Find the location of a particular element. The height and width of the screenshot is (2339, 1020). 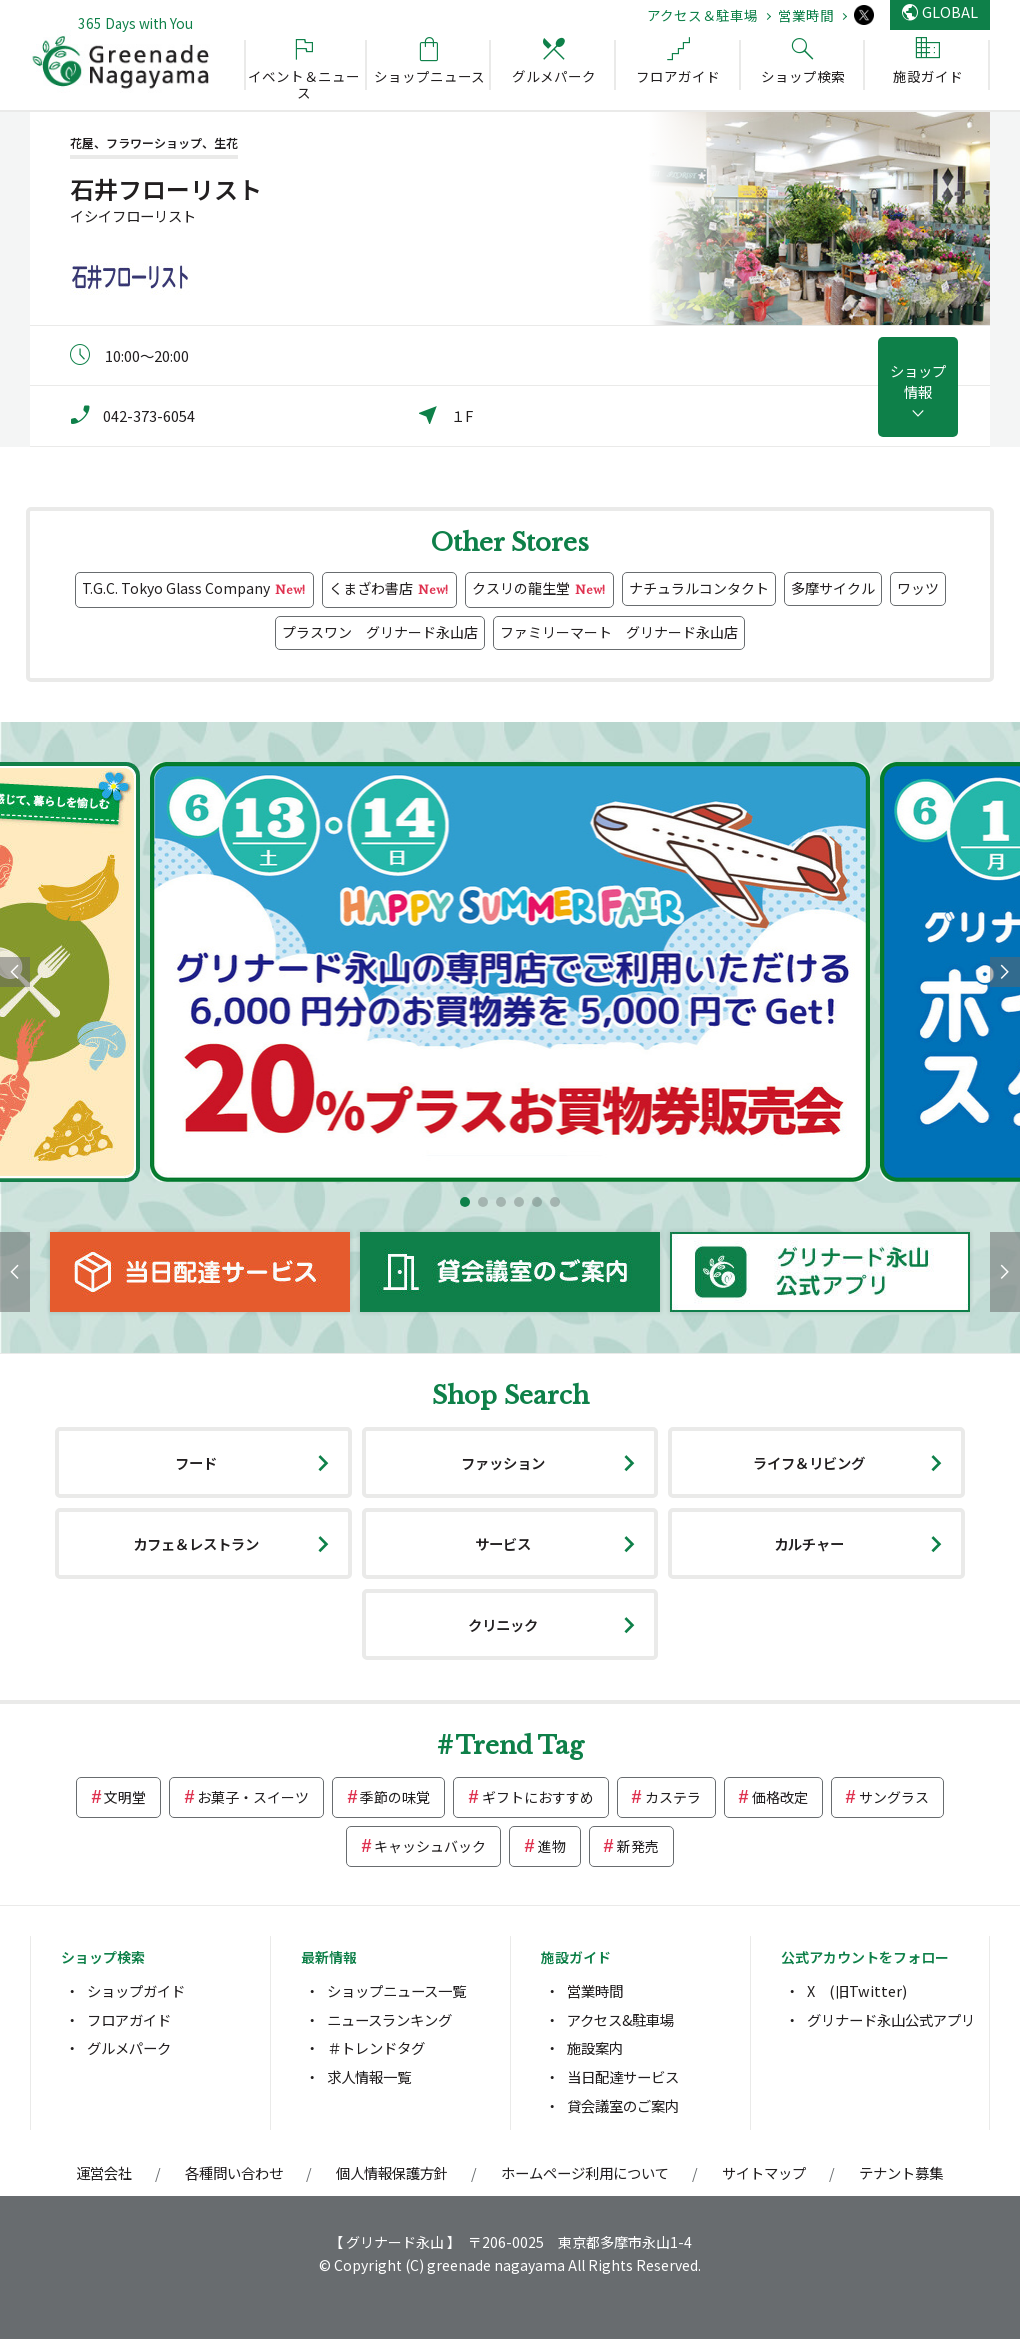

進物 is located at coordinates (552, 1846).